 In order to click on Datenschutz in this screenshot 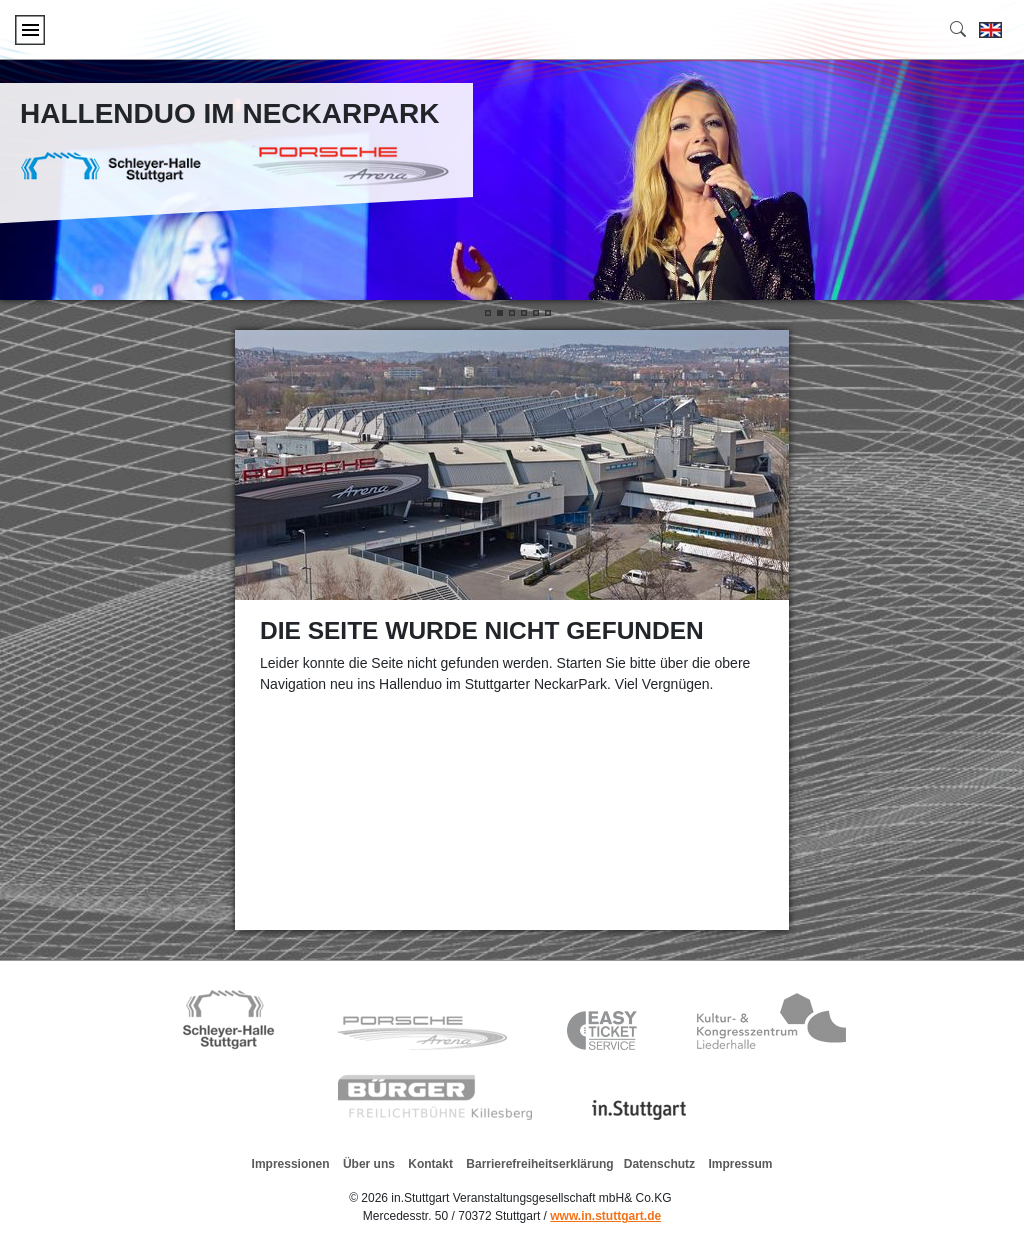, I will do `click(659, 1164)`.